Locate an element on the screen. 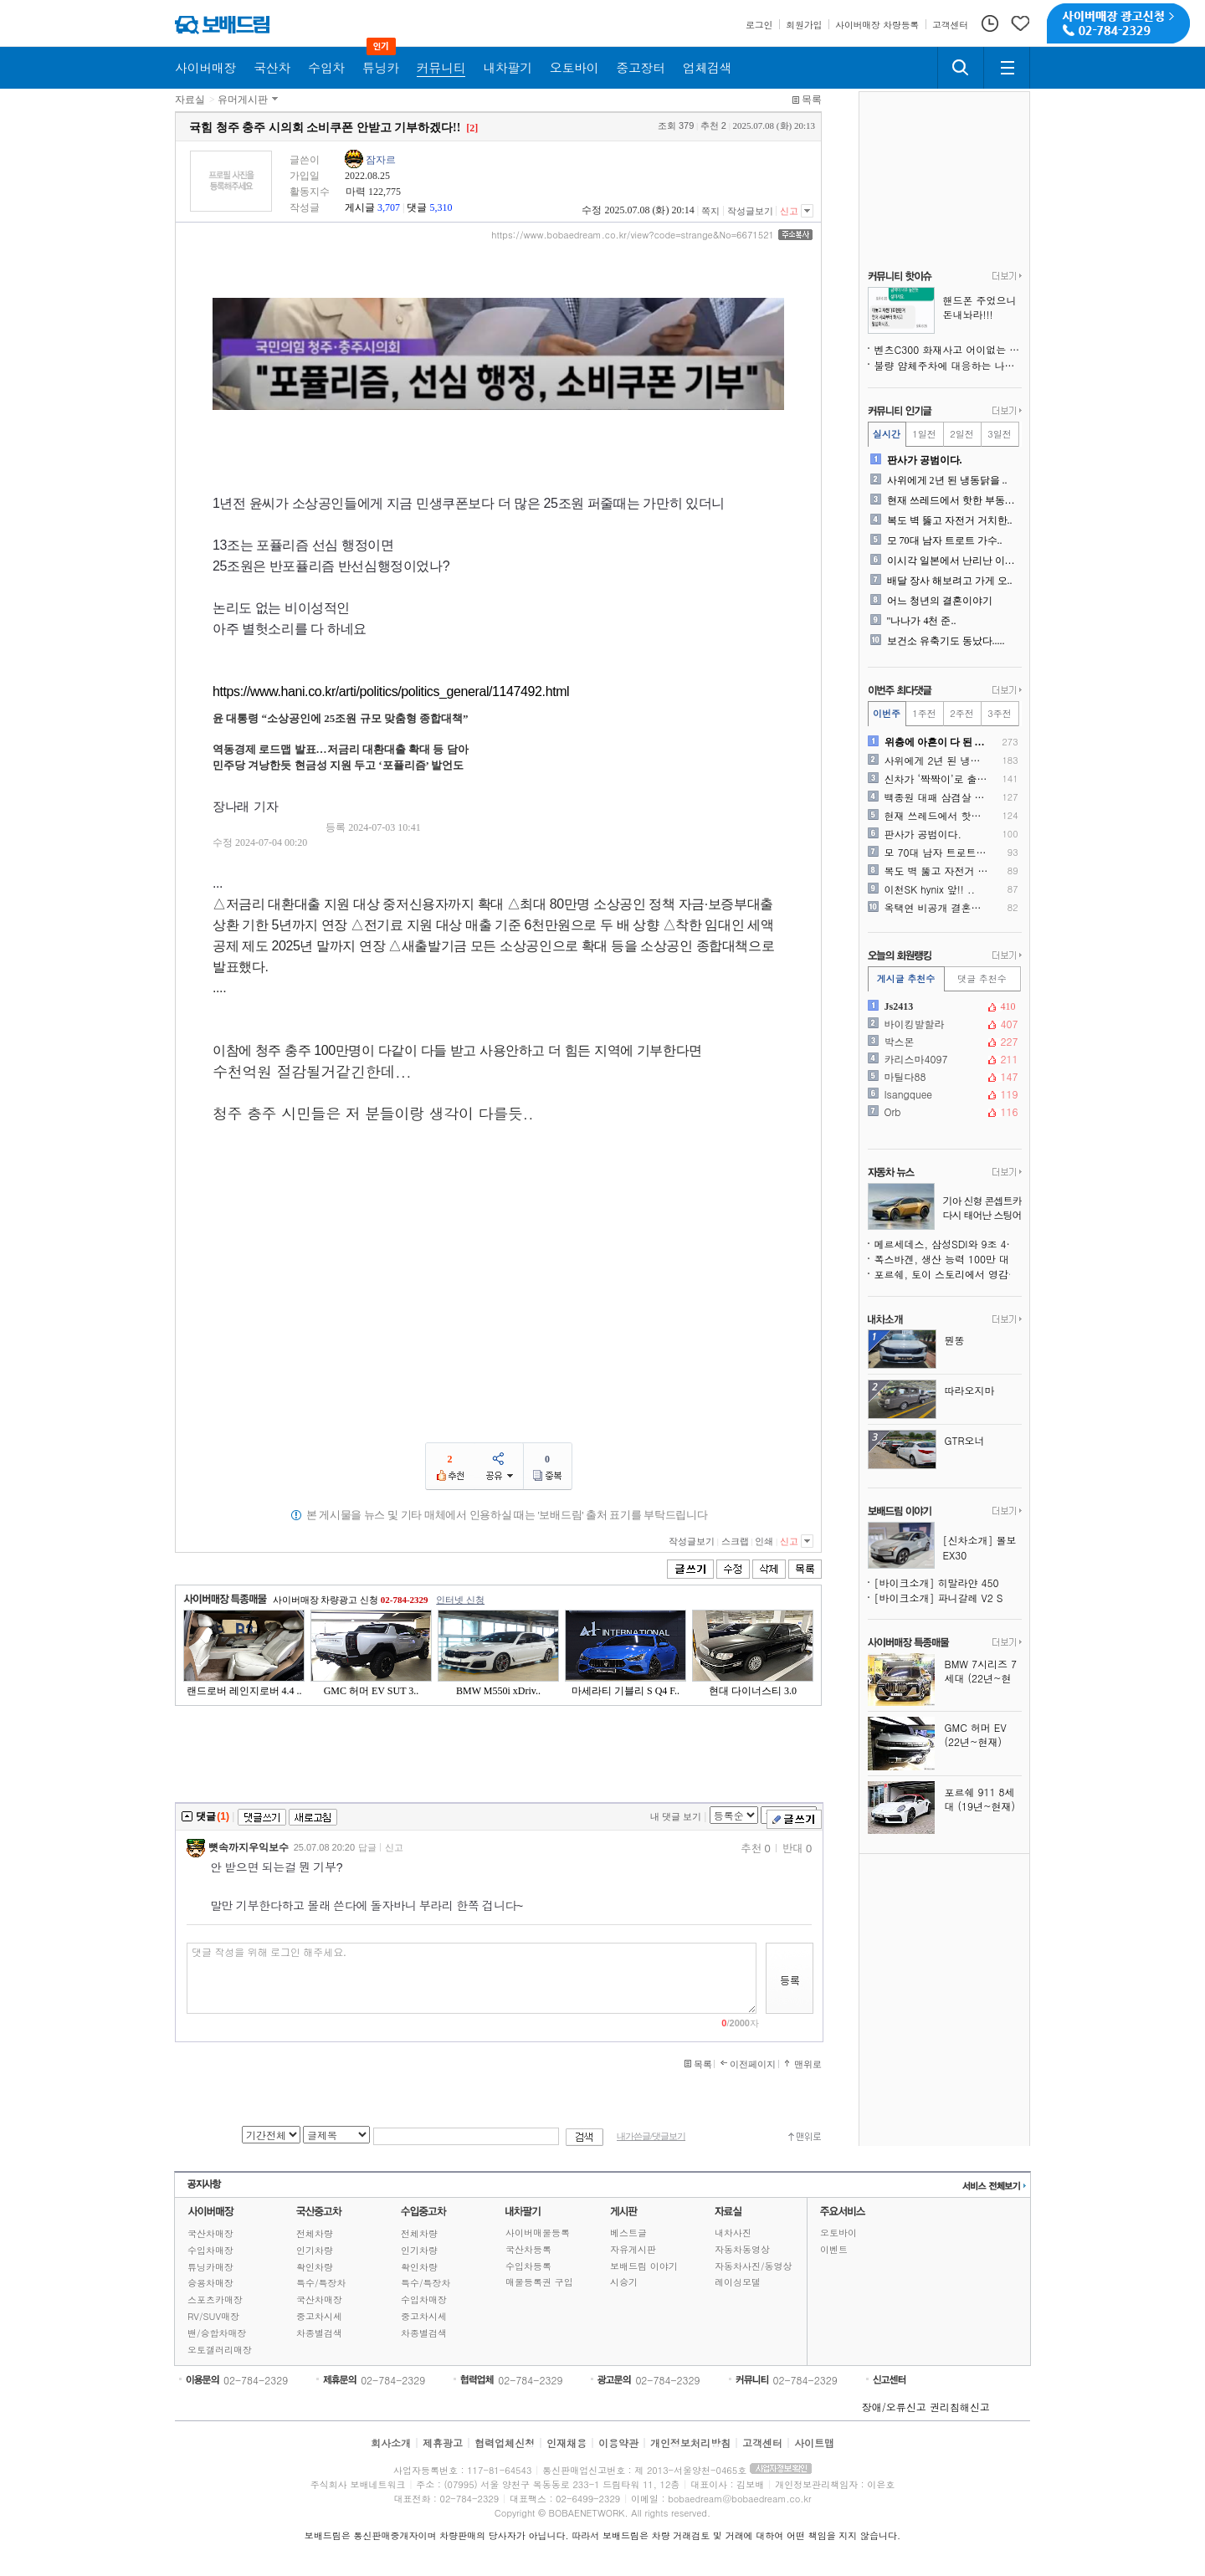  보건소 유축기도 동났다..... is located at coordinates (946, 641).